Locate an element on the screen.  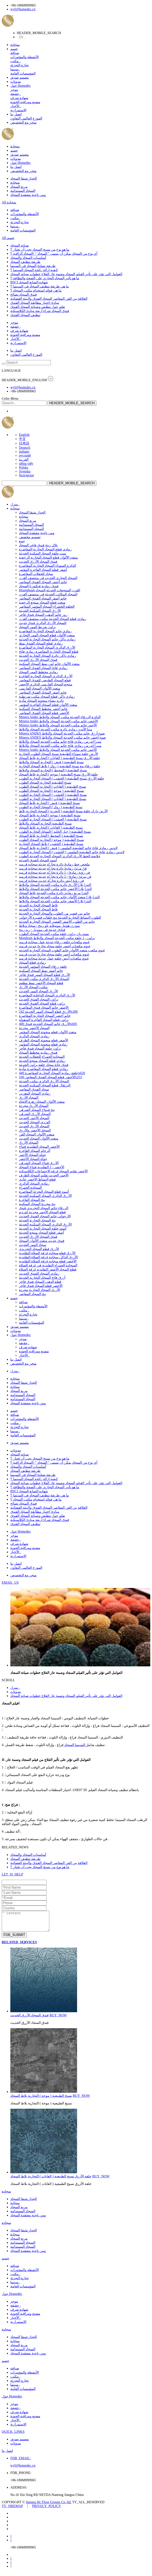
italiano is located at coordinates (24, 451).